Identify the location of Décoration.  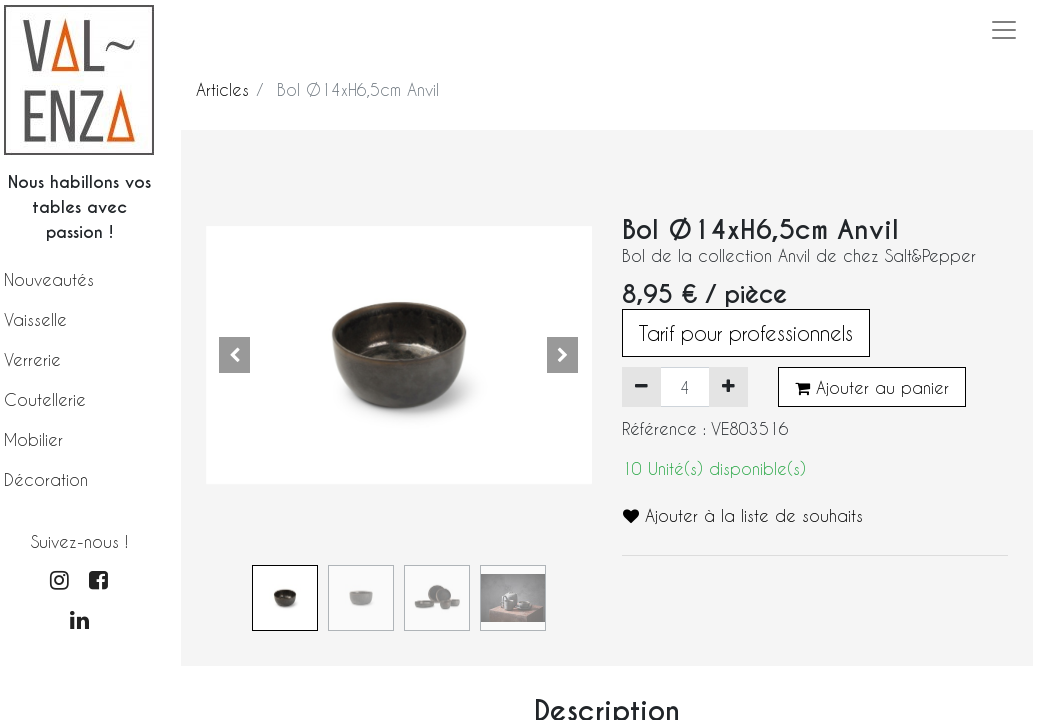
(46, 479).